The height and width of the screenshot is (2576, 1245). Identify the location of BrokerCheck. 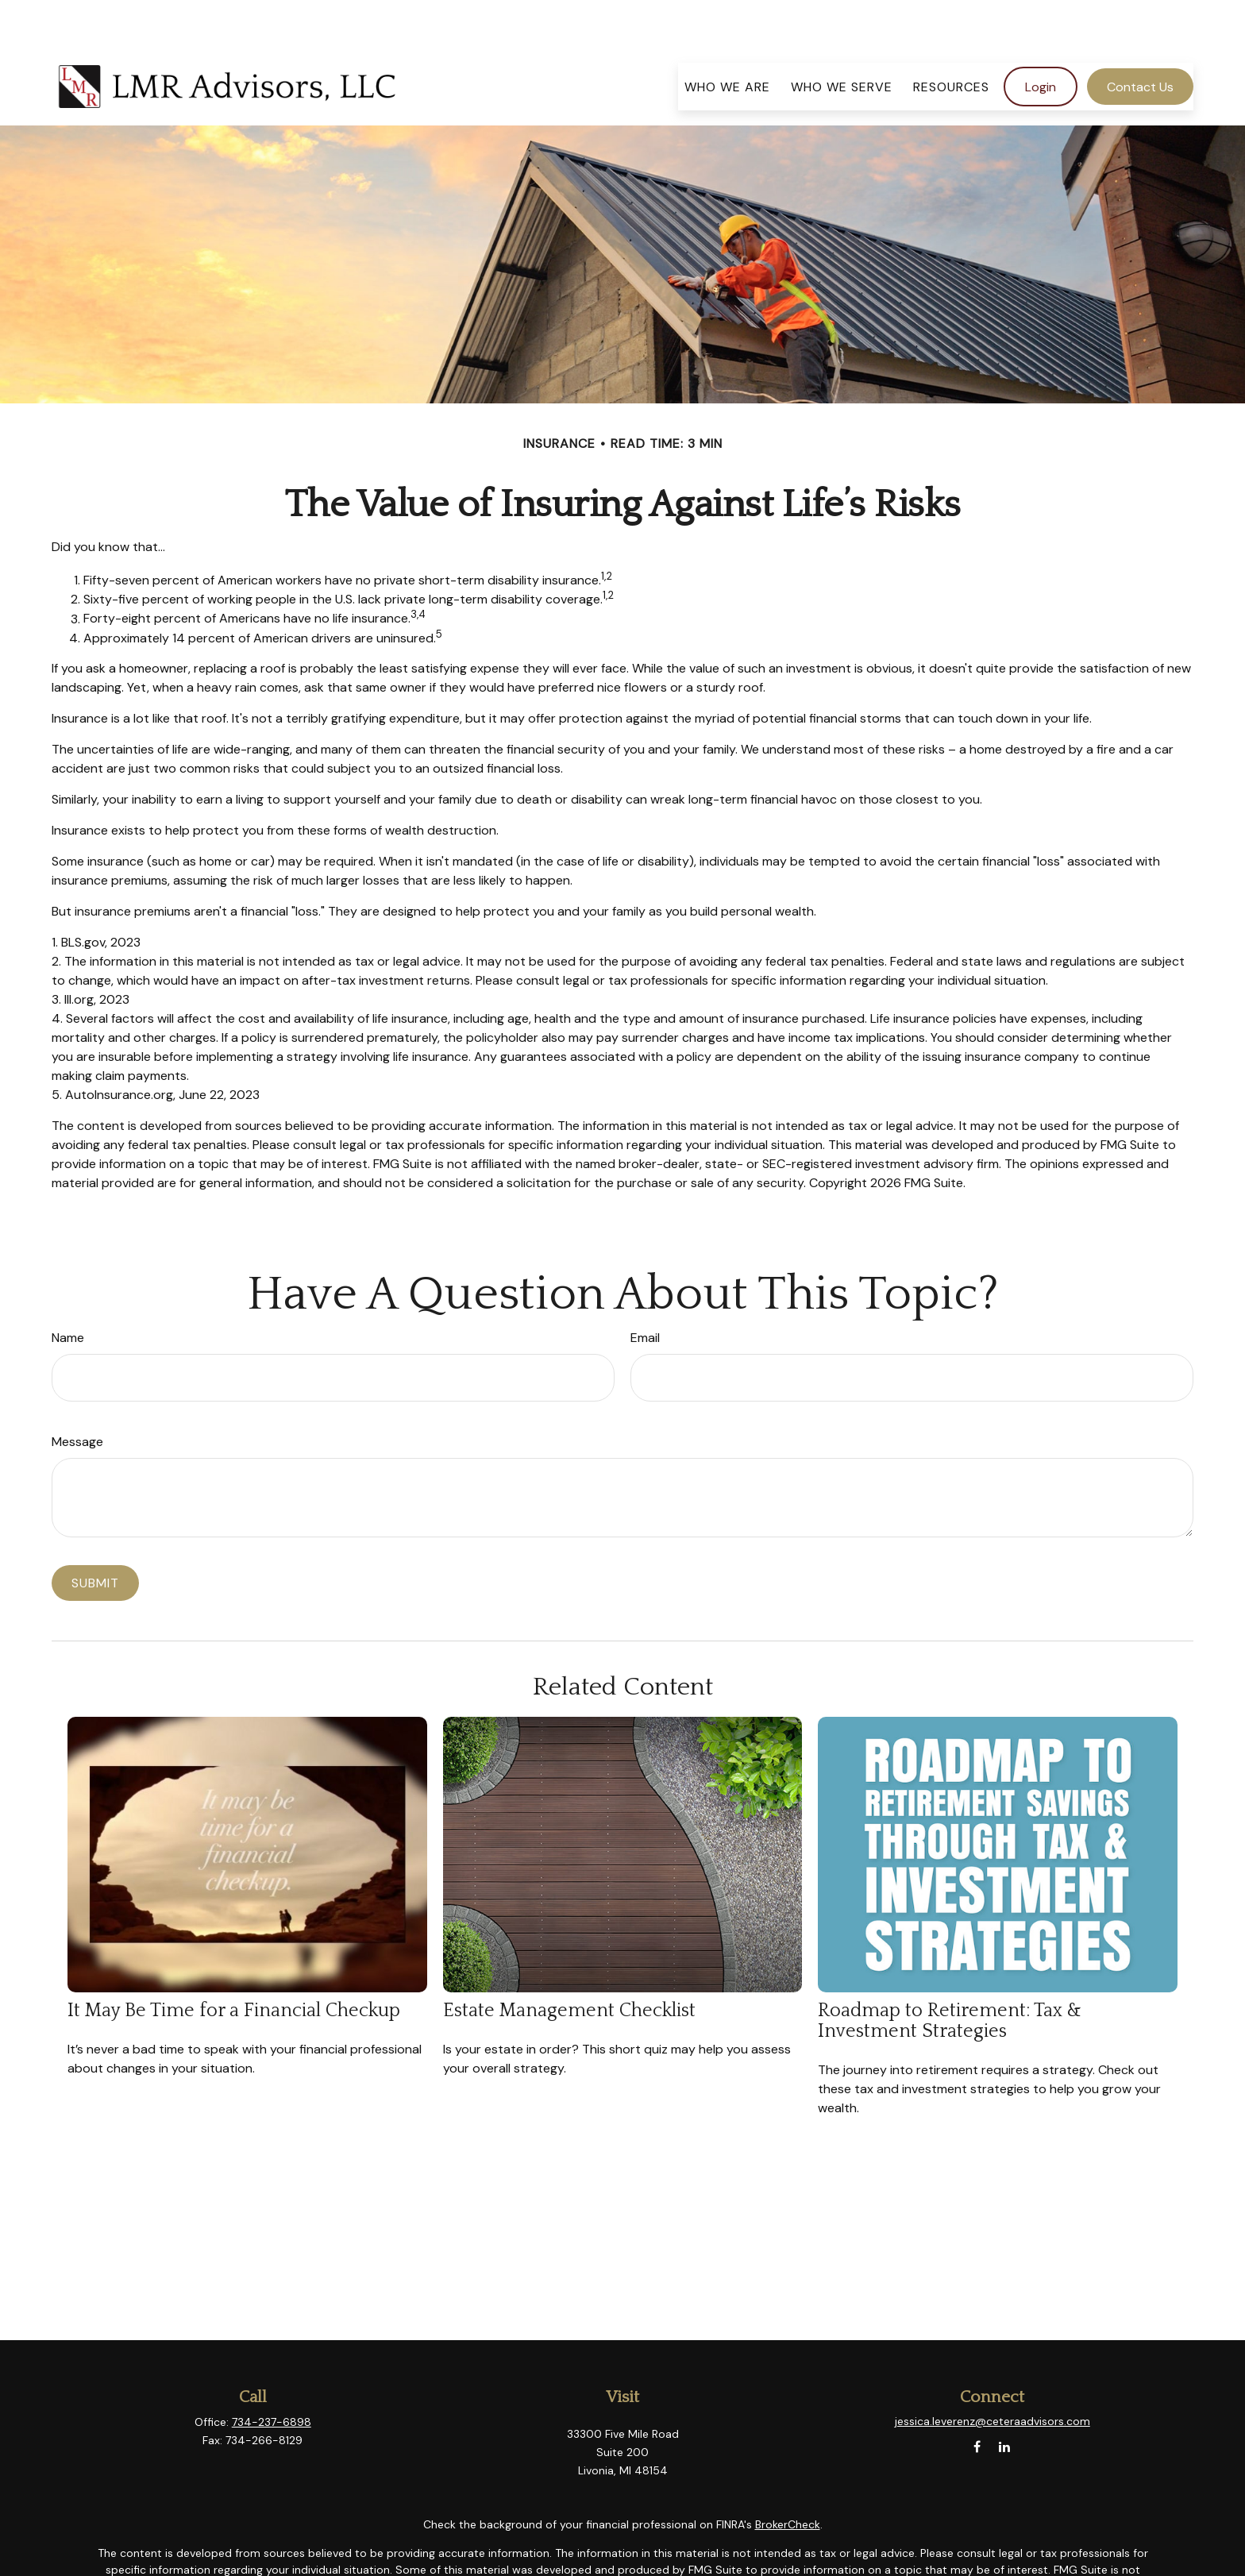
(787, 2477).